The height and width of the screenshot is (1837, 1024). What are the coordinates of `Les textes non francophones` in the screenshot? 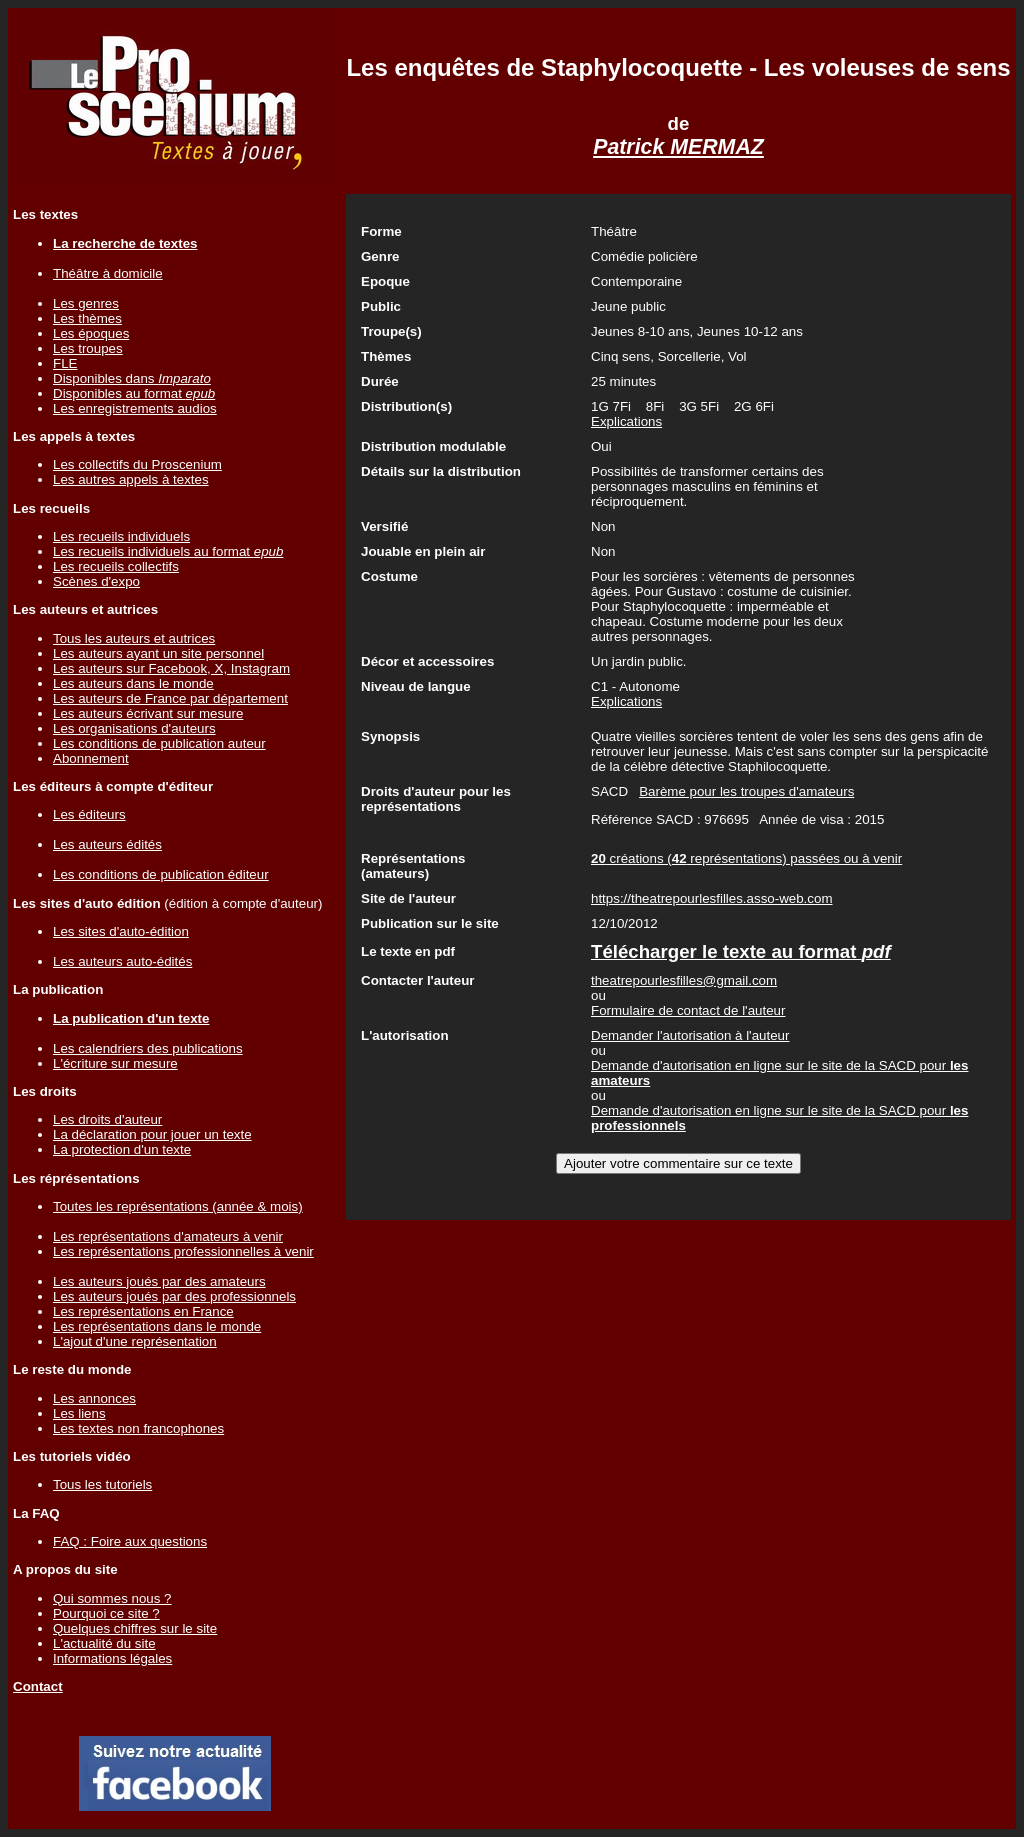 It's located at (138, 1428).